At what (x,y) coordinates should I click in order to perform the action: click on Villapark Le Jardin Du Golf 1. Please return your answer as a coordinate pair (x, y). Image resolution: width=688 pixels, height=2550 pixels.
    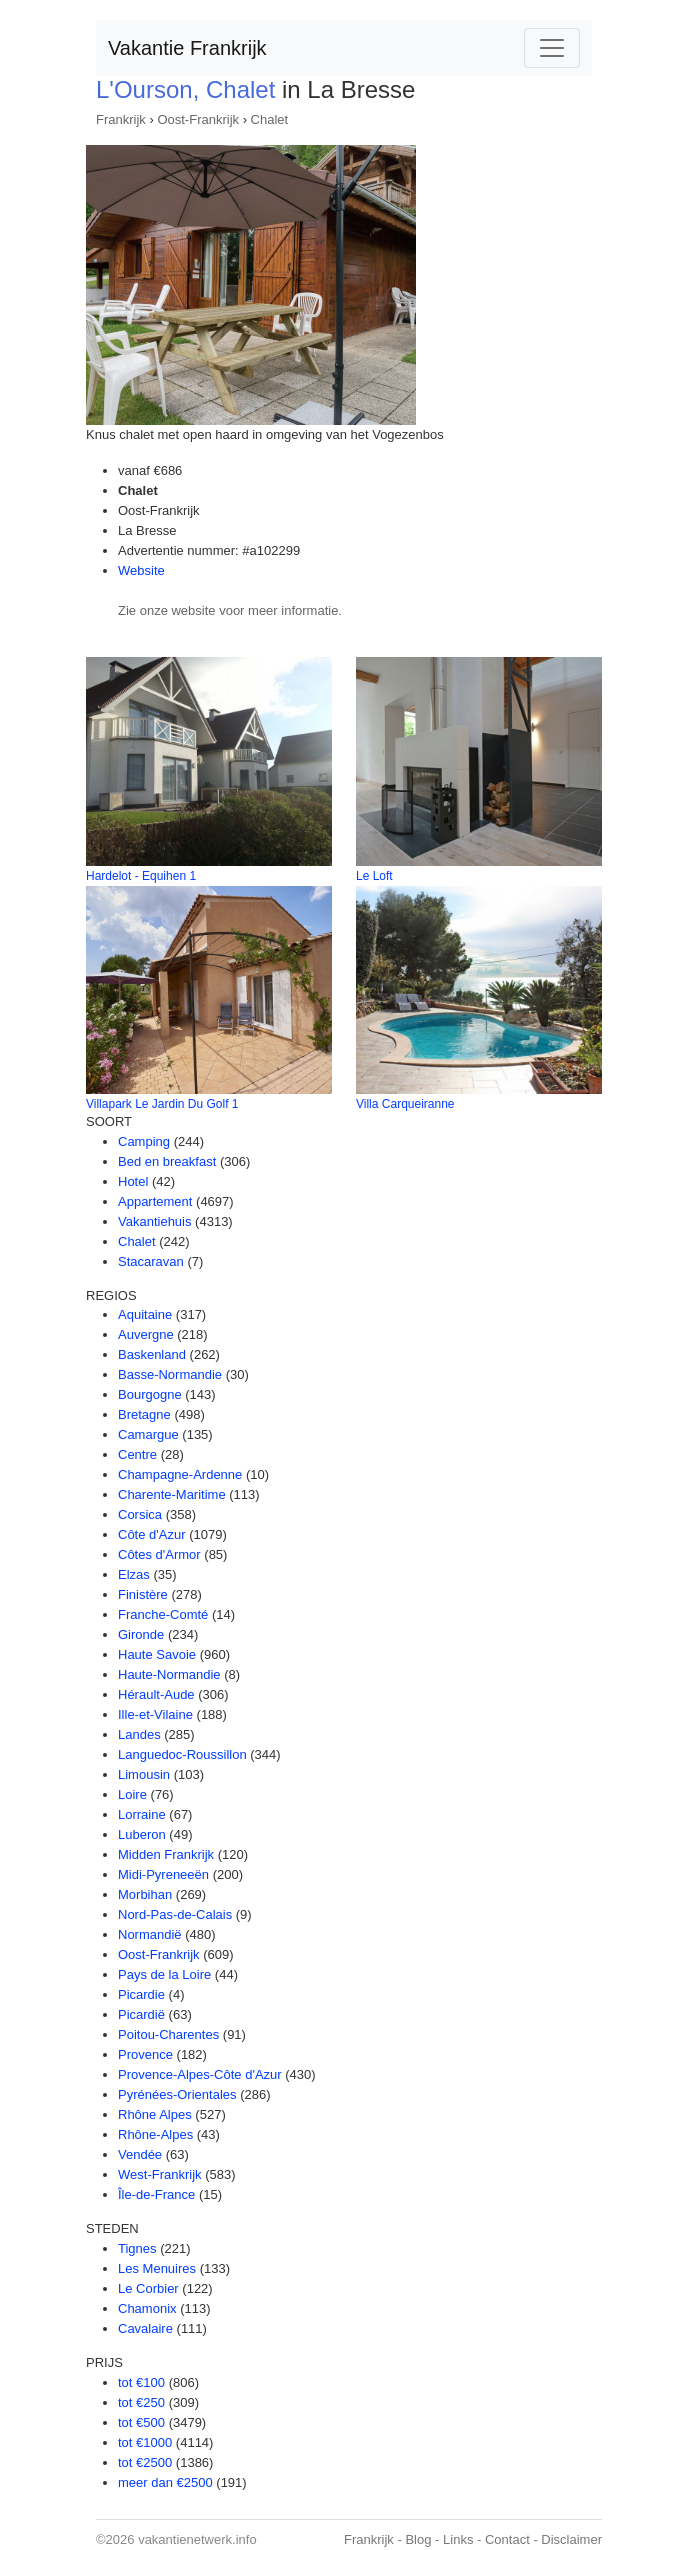
    Looking at the image, I should click on (162, 1104).